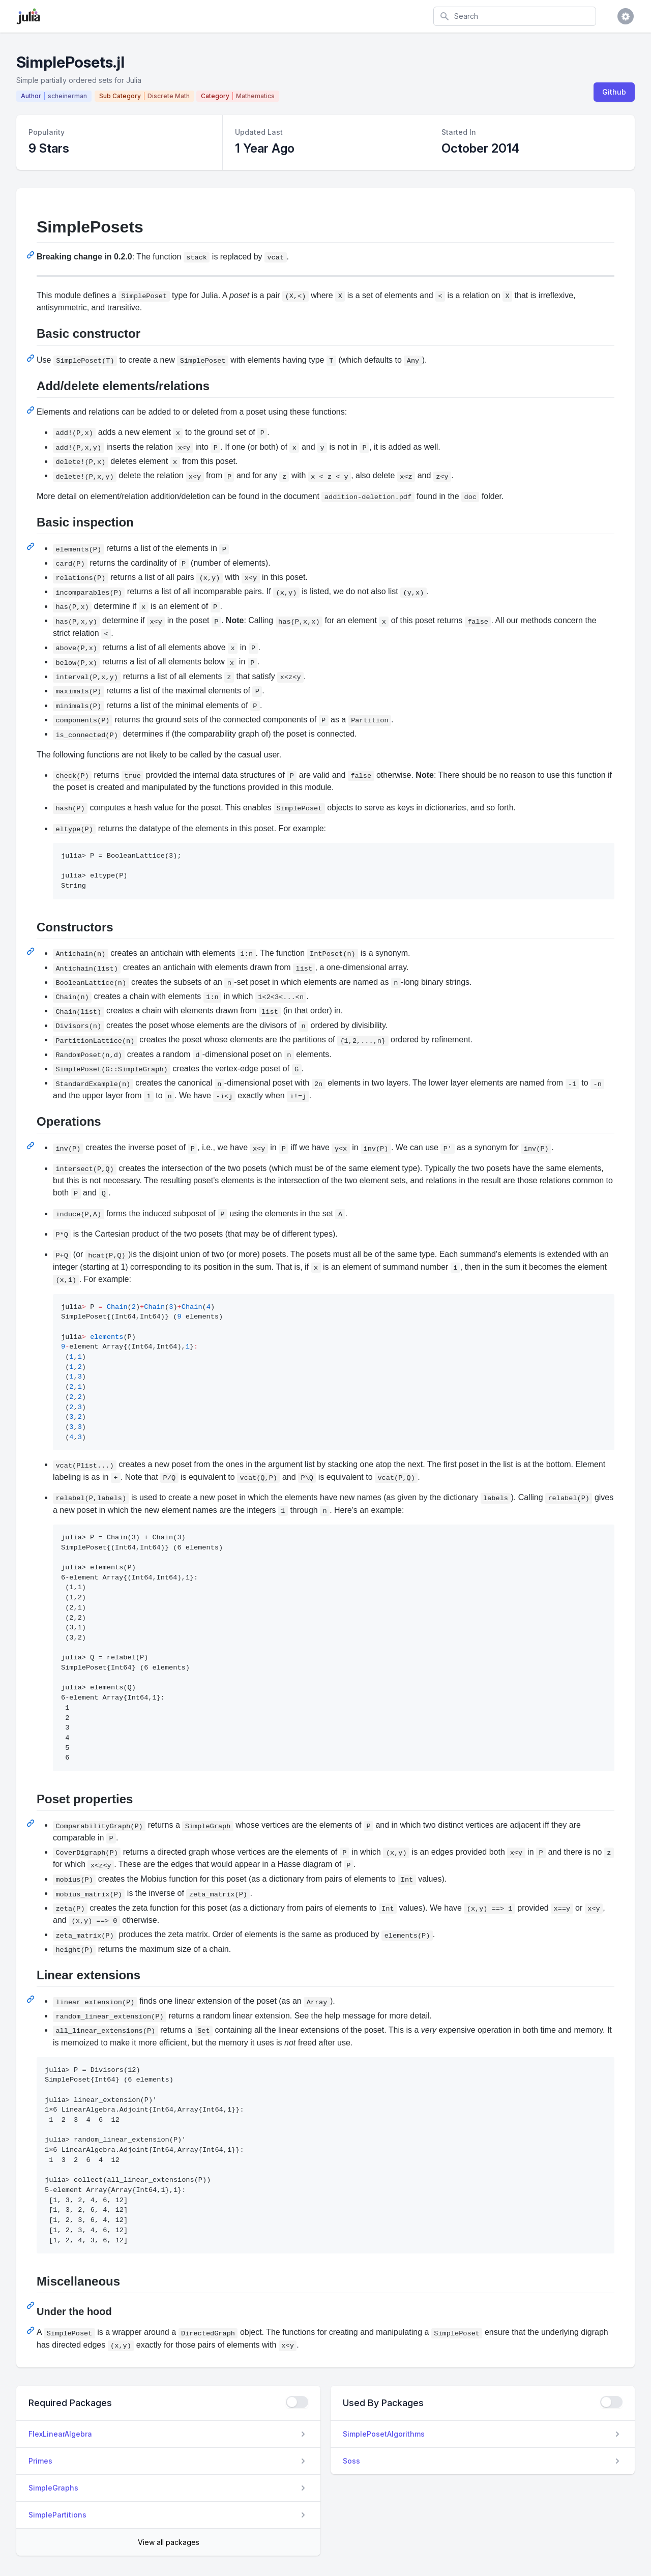 This screenshot has height=2576, width=651. Describe the element at coordinates (31, 1999) in the screenshot. I see `[Permalink: Linear extensions]` at that location.